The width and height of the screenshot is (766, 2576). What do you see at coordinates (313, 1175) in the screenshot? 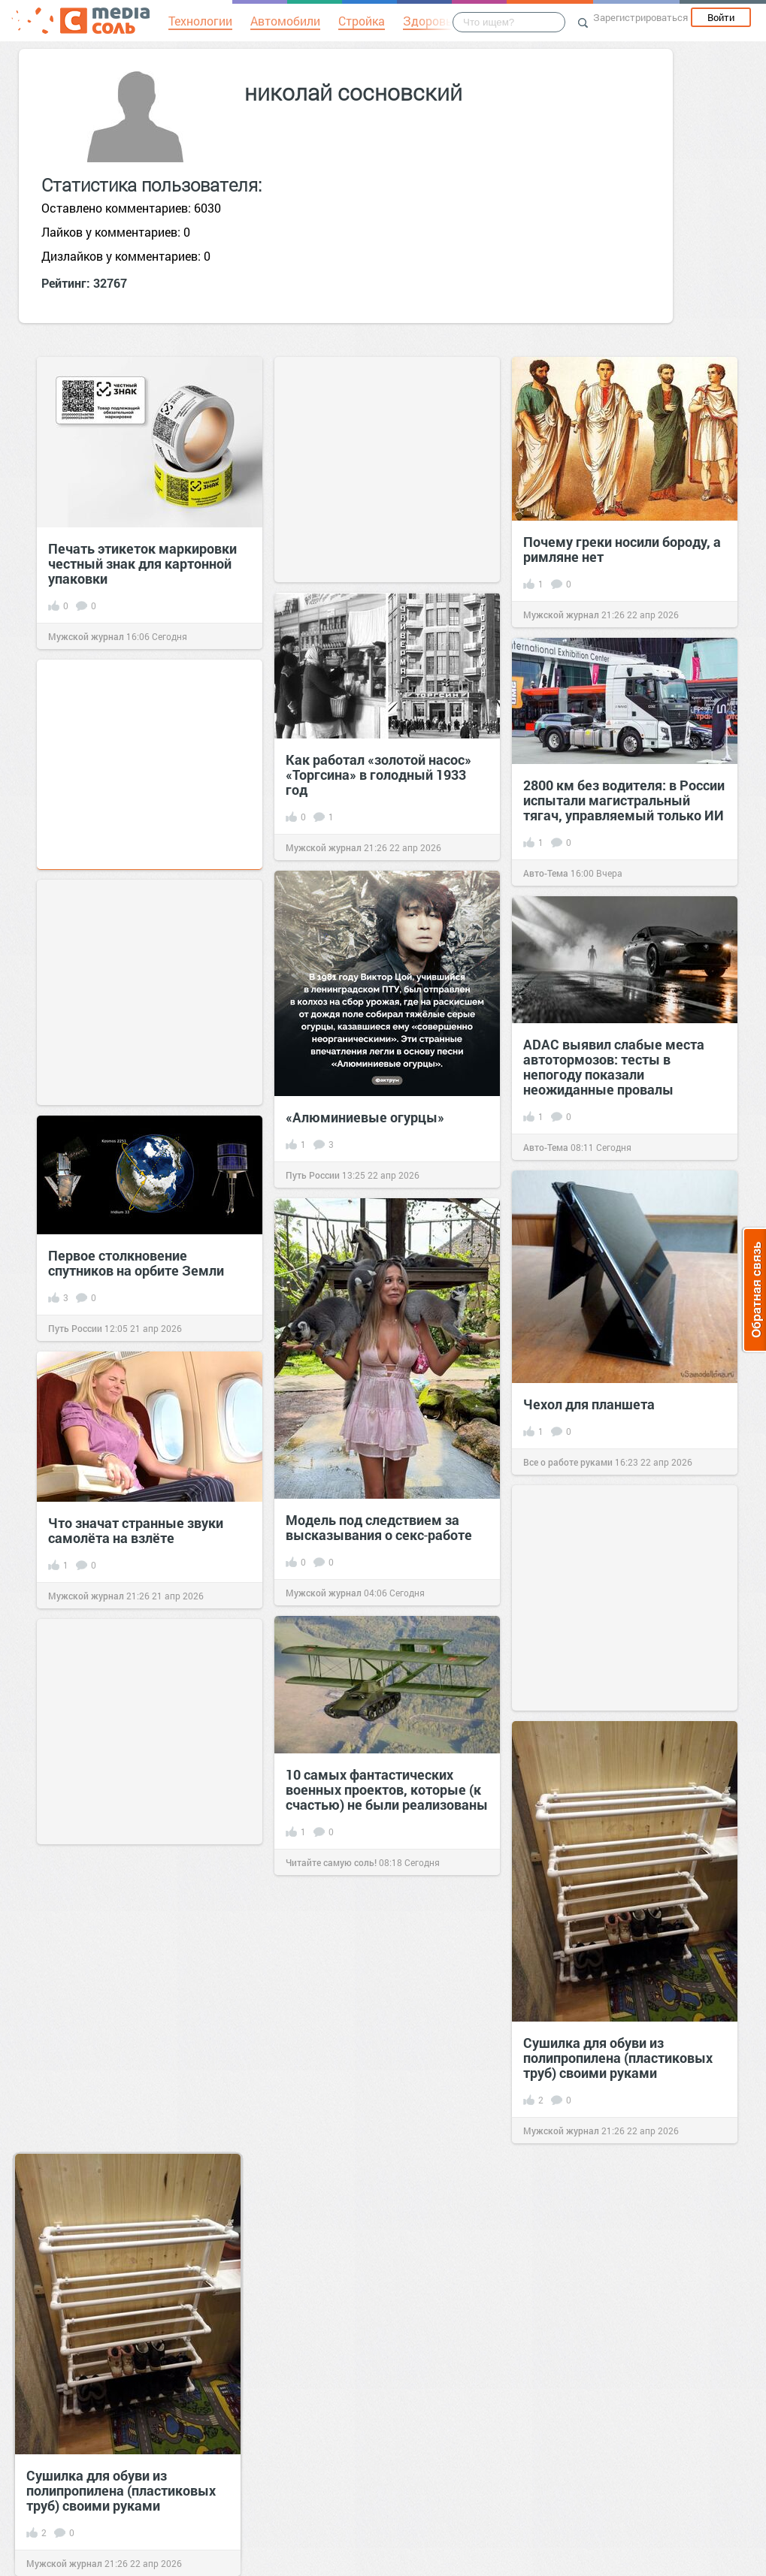
I see `Путь России` at bounding box center [313, 1175].